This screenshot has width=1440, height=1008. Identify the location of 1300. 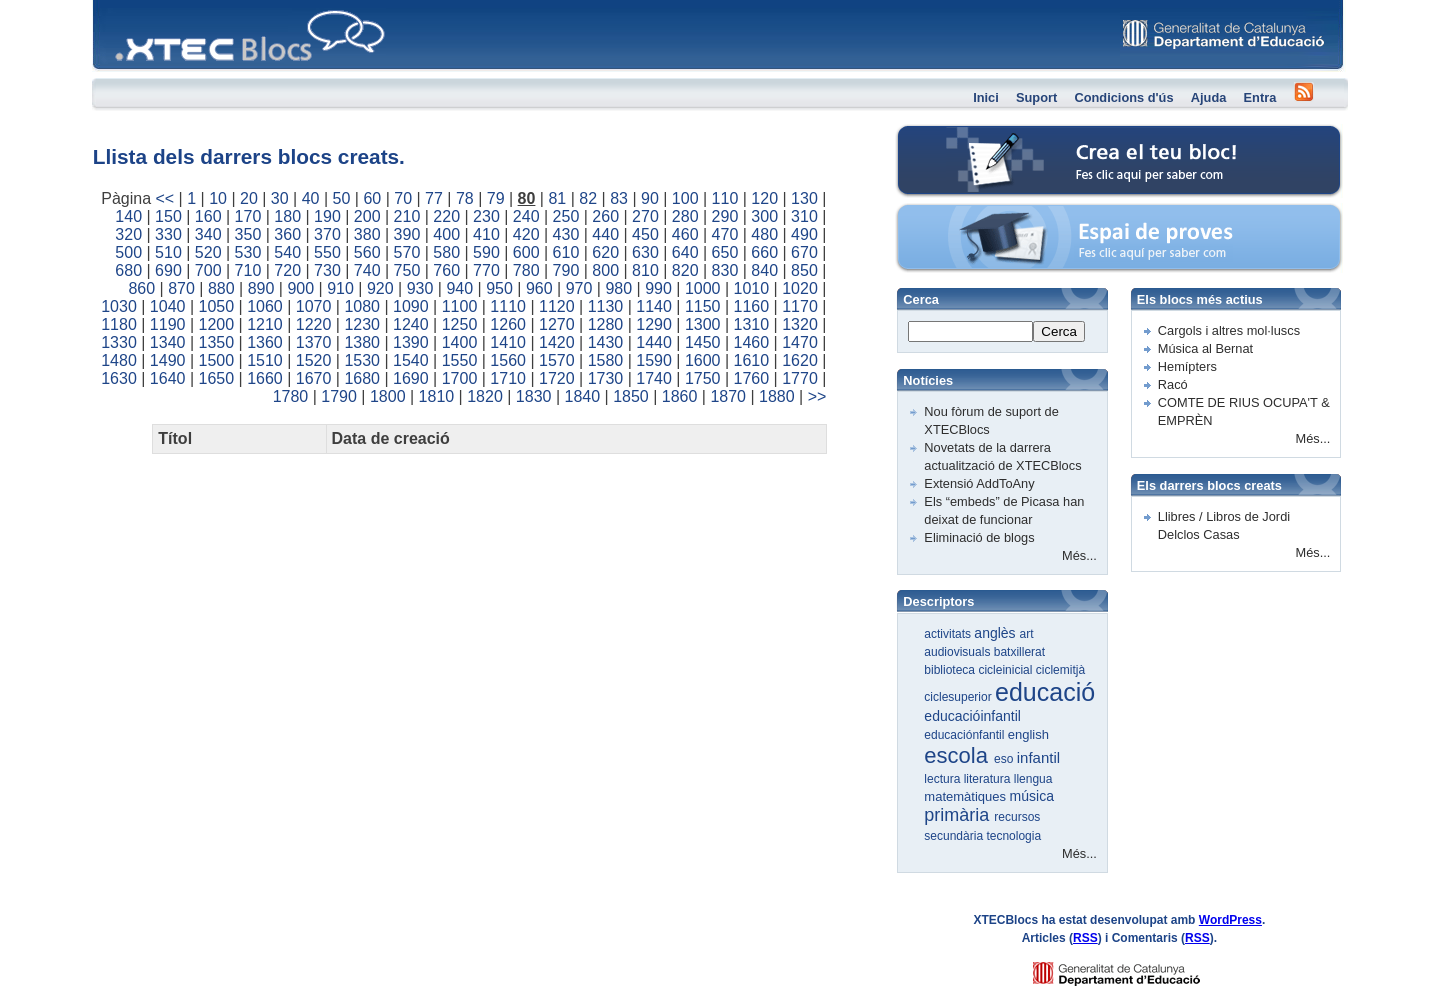
(703, 324).